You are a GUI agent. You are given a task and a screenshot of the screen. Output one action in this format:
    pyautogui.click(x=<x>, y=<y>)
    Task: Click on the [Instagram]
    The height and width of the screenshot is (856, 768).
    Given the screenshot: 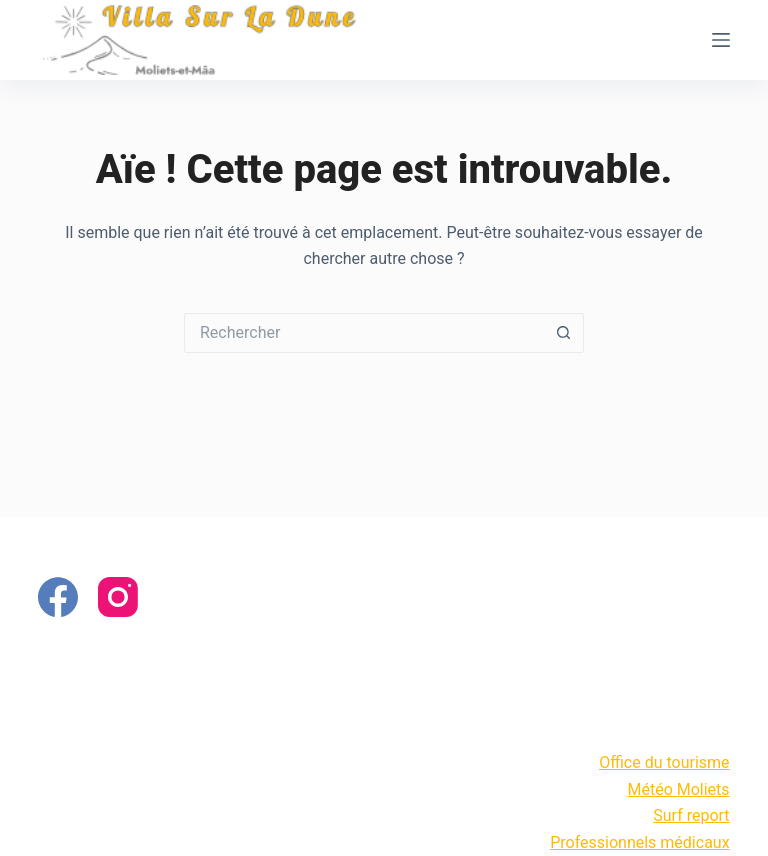 What is the action you would take?
    pyautogui.click(x=118, y=597)
    